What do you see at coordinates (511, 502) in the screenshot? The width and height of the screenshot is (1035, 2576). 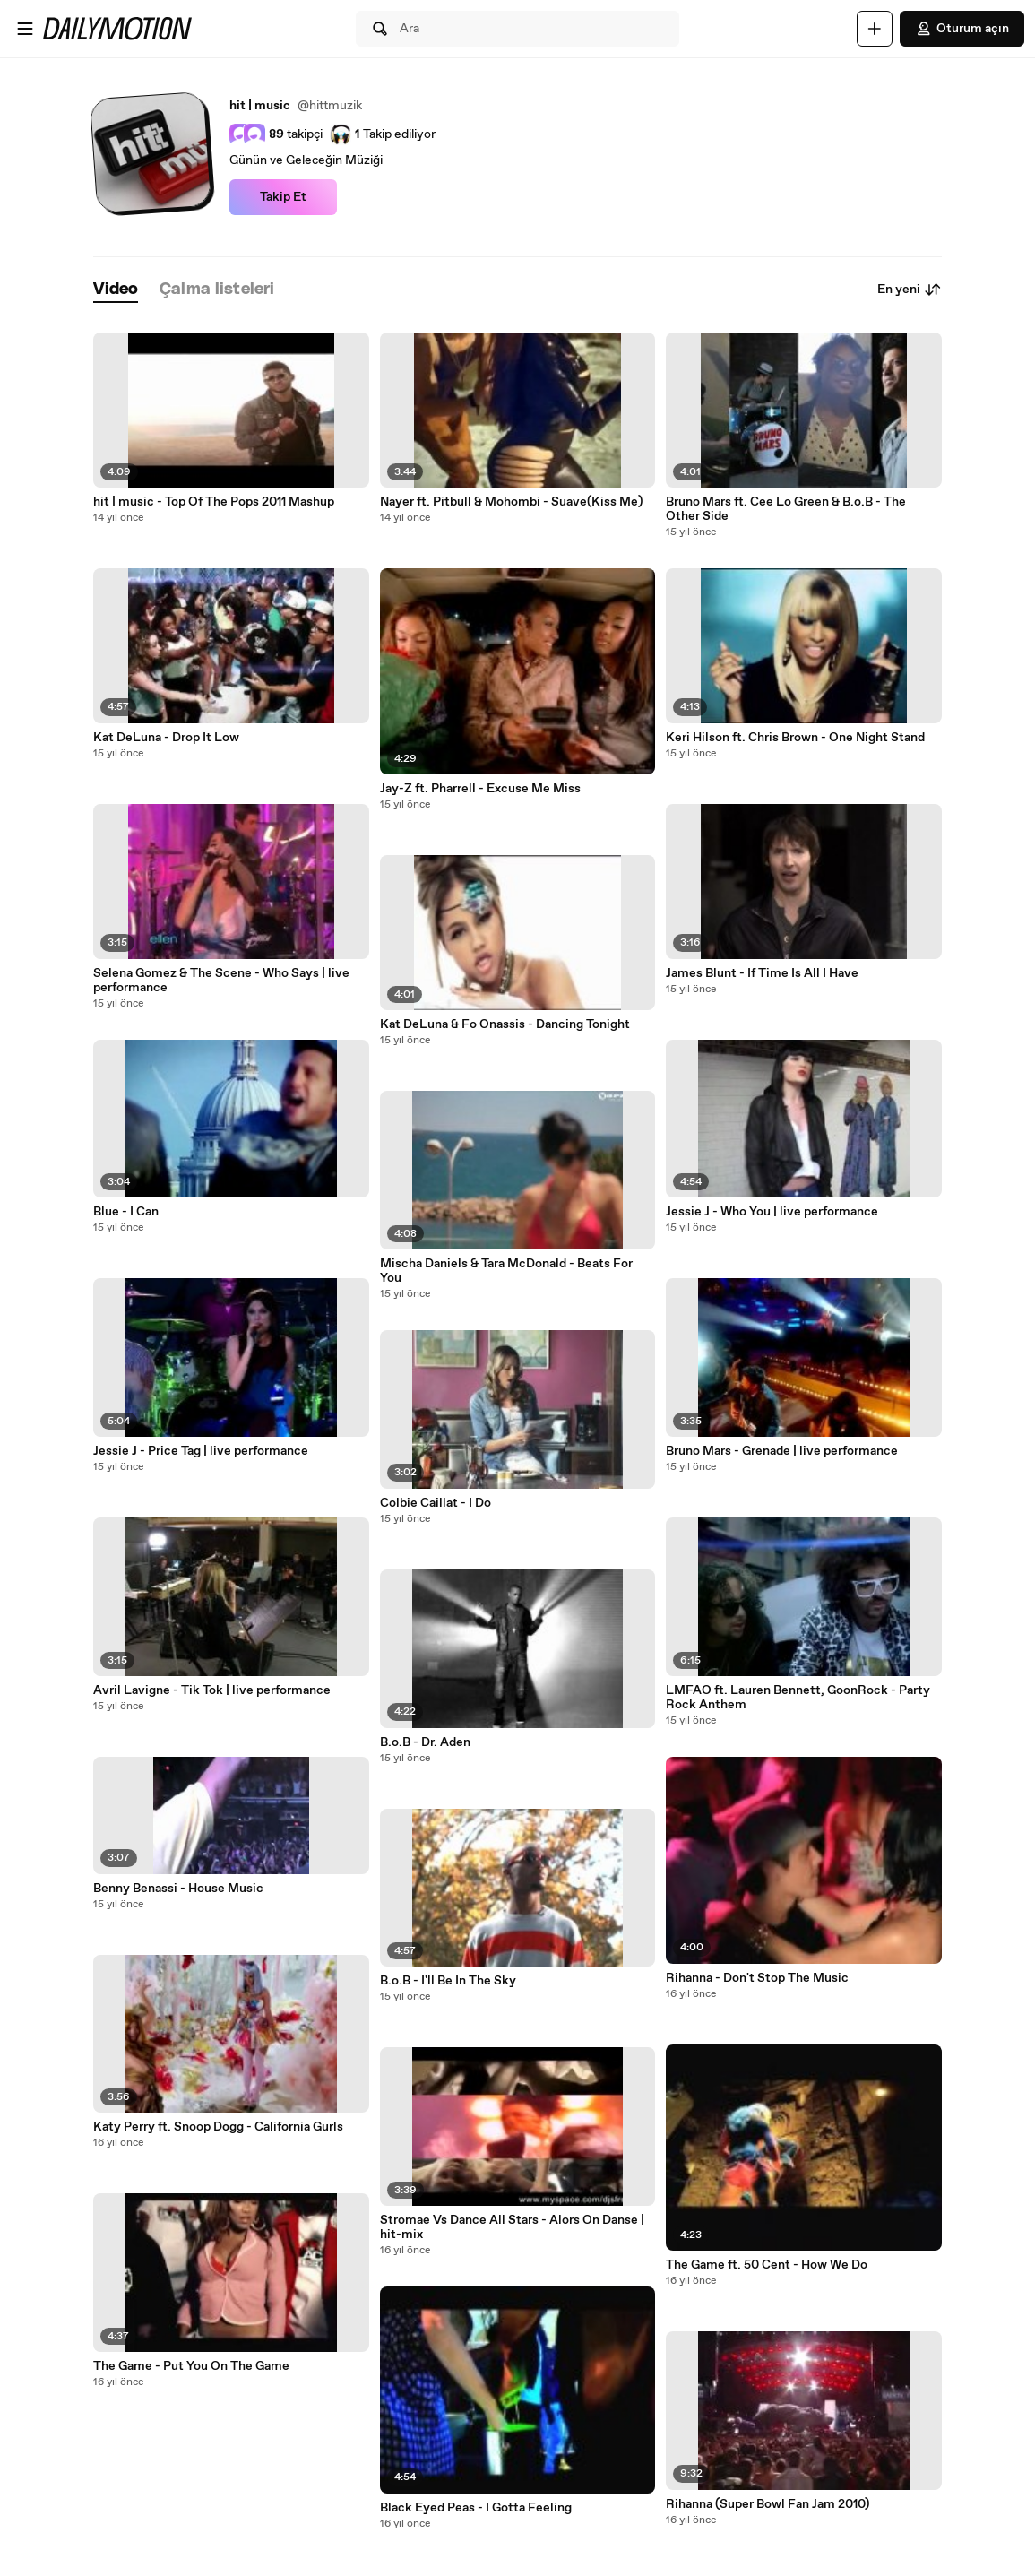 I see `Nayer ft. Pitbull & Mohombi - Suave(Kiss Me)` at bounding box center [511, 502].